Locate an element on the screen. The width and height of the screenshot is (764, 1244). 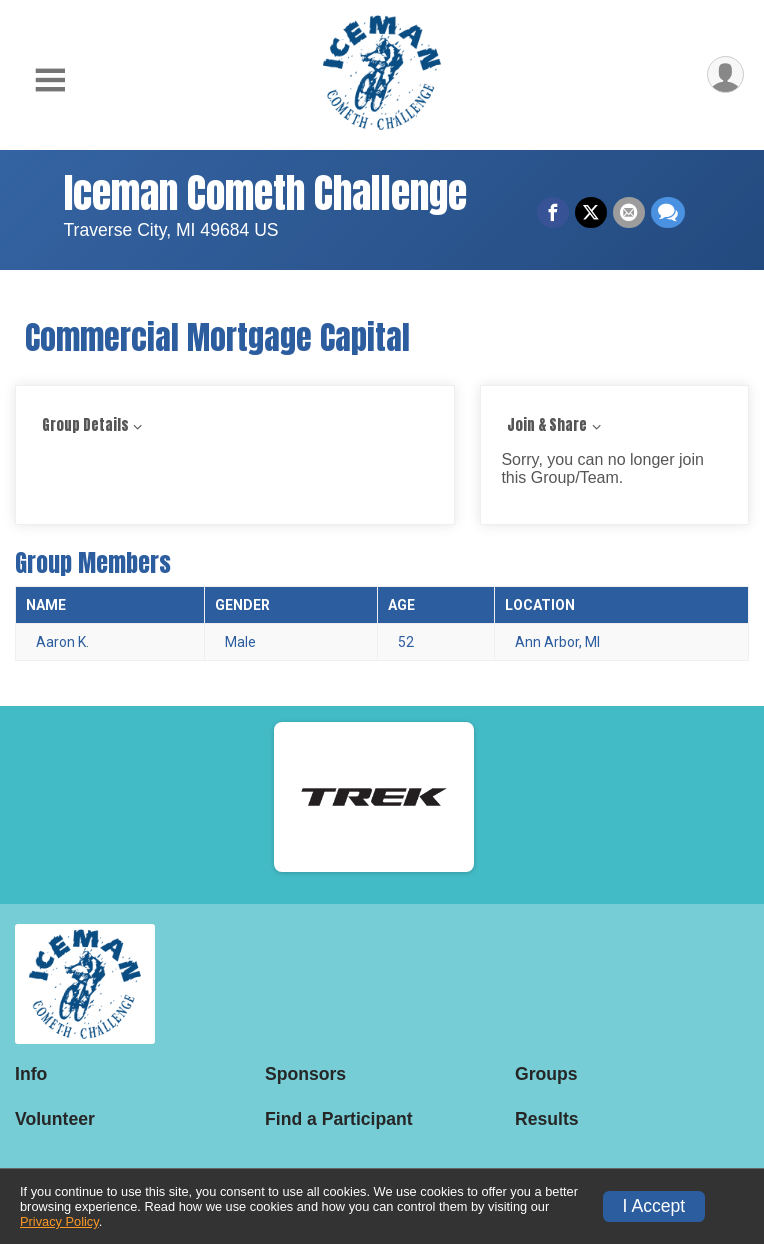
[Share through Text] is located at coordinates (668, 213).